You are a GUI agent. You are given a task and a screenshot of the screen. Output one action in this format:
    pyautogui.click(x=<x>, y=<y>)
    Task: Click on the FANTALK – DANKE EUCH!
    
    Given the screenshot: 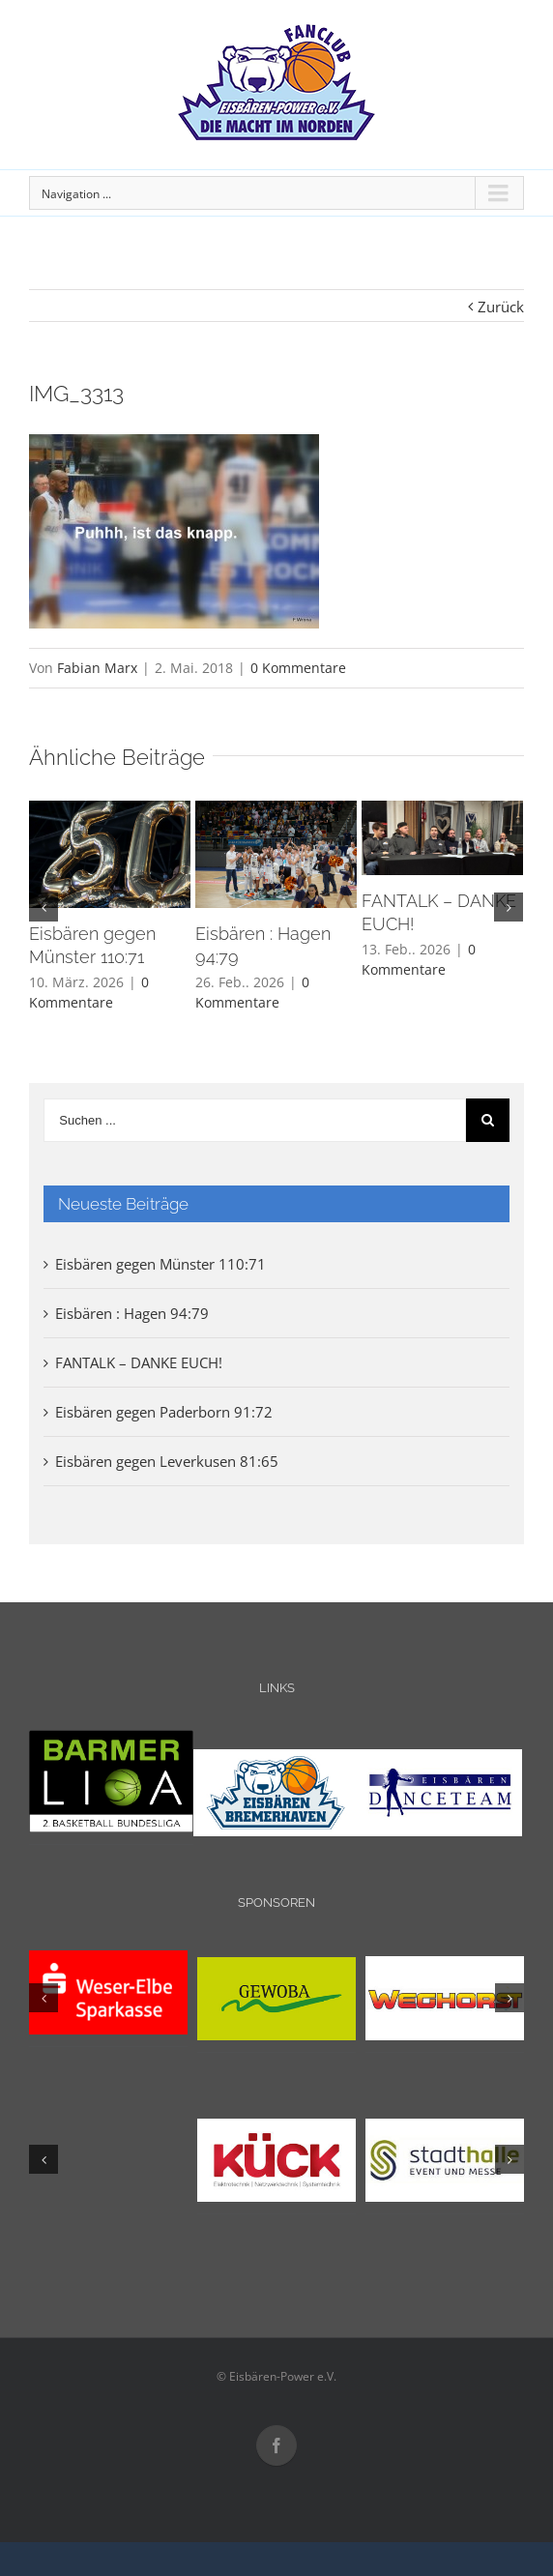 What is the action you would take?
    pyautogui.click(x=138, y=1362)
    